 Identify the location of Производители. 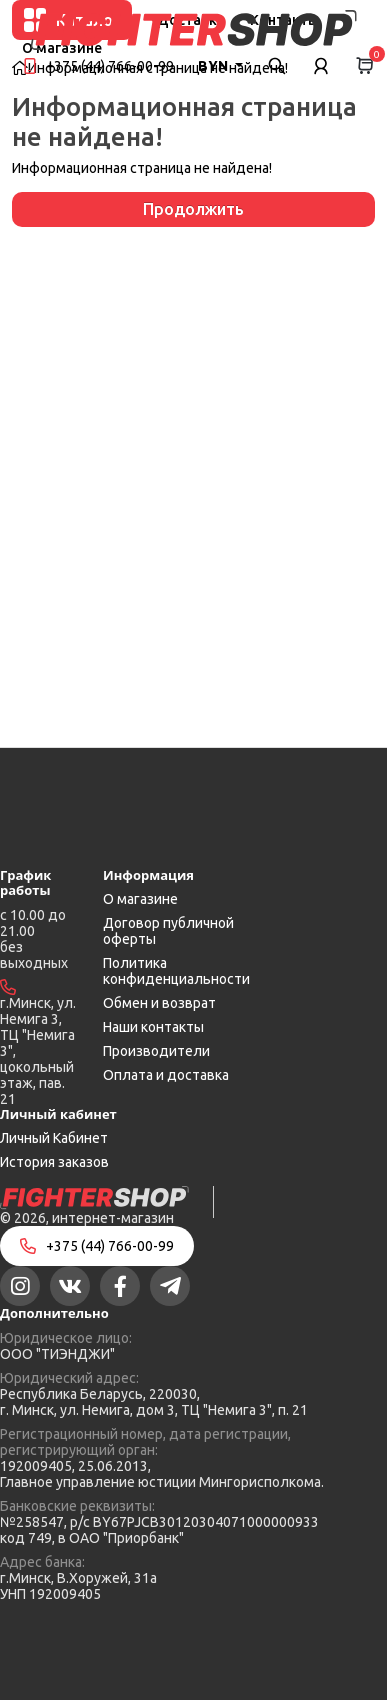
(156, 1051).